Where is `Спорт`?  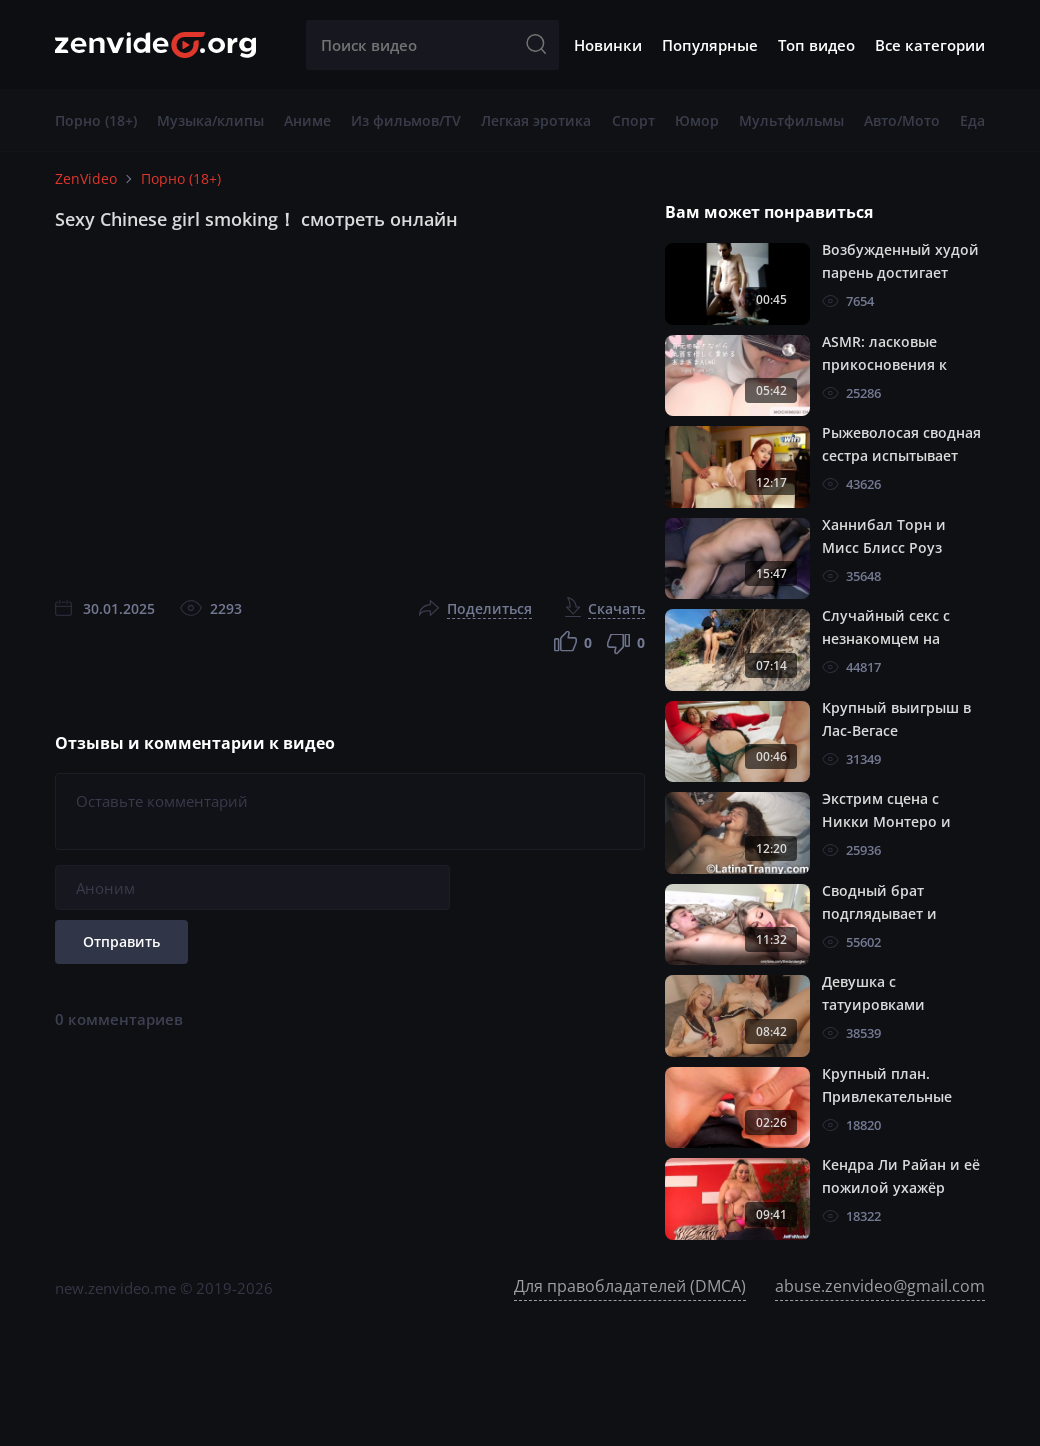
Спорт is located at coordinates (633, 120).